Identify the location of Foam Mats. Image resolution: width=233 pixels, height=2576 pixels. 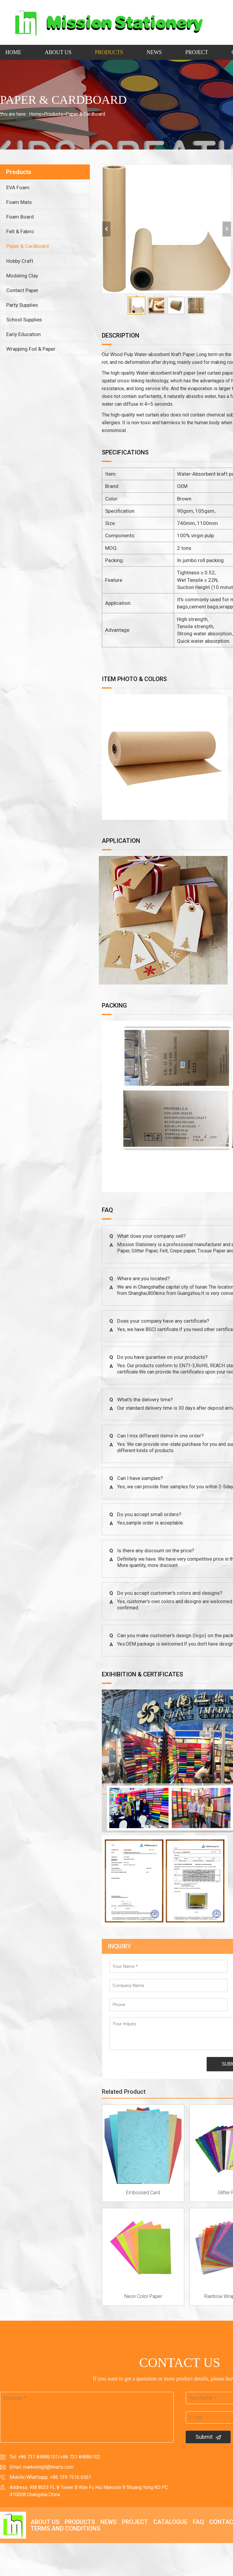
(19, 202).